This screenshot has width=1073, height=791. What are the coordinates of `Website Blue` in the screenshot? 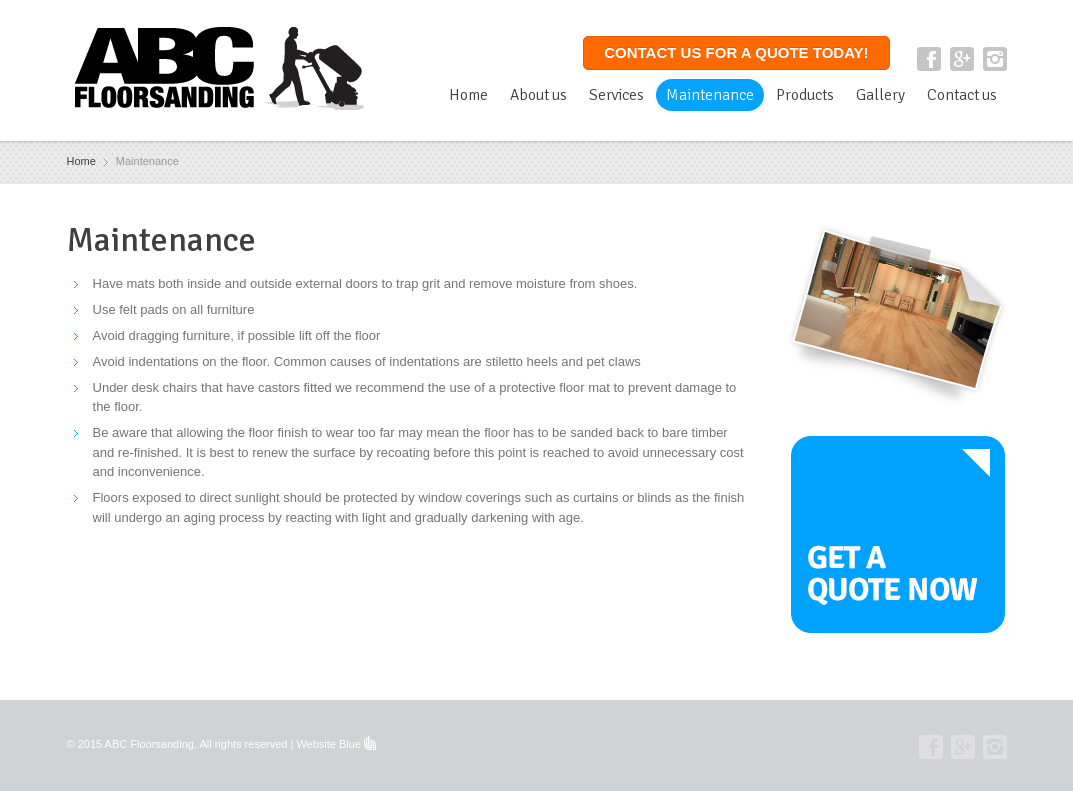 It's located at (328, 744).